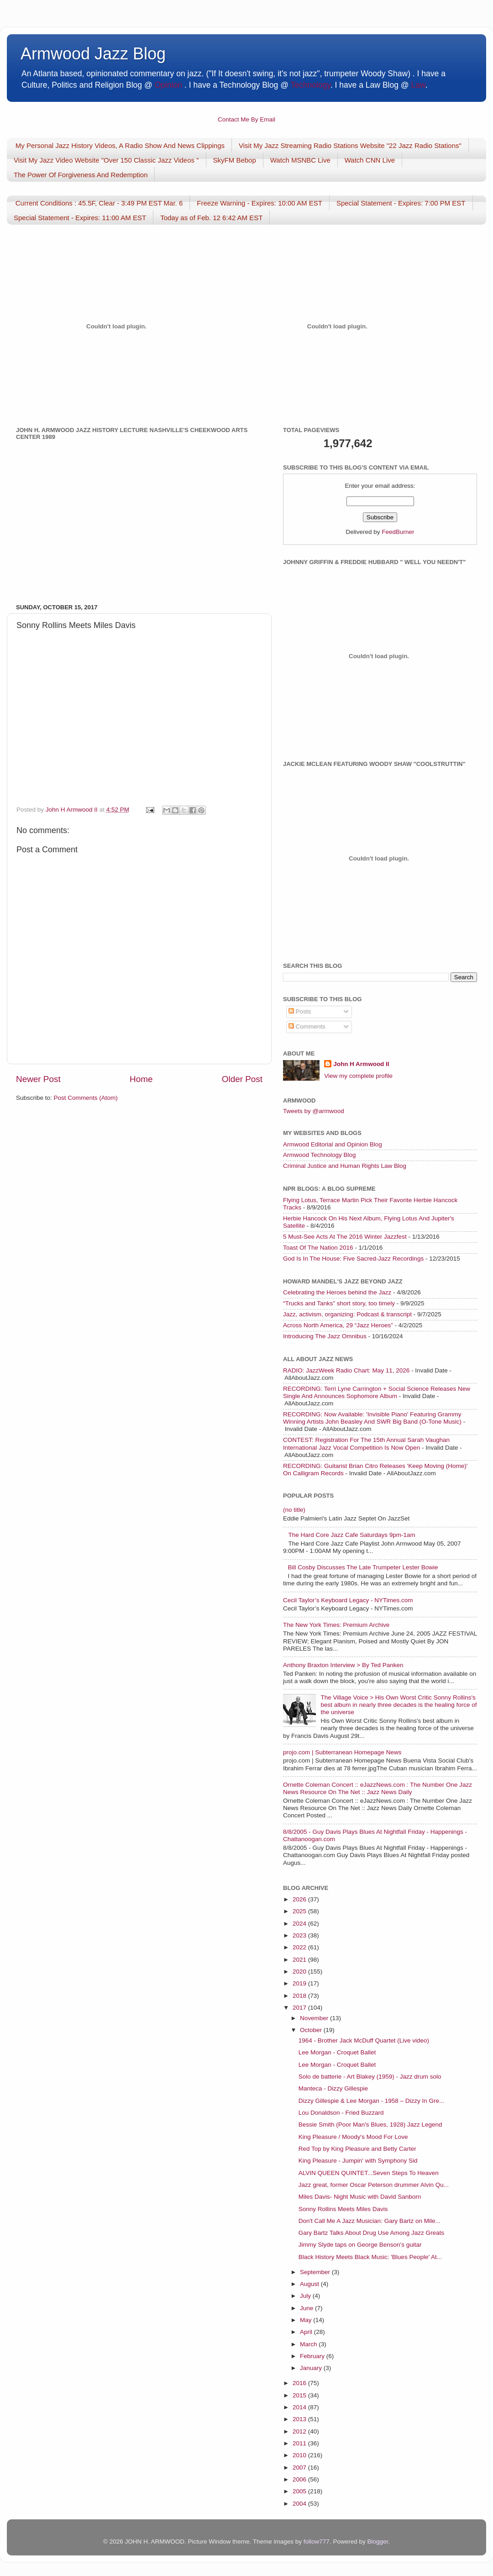  Describe the element at coordinates (370, 2076) in the screenshot. I see `Solo de batterie - Art Blakey (1959) - Jazz drum solo` at that location.